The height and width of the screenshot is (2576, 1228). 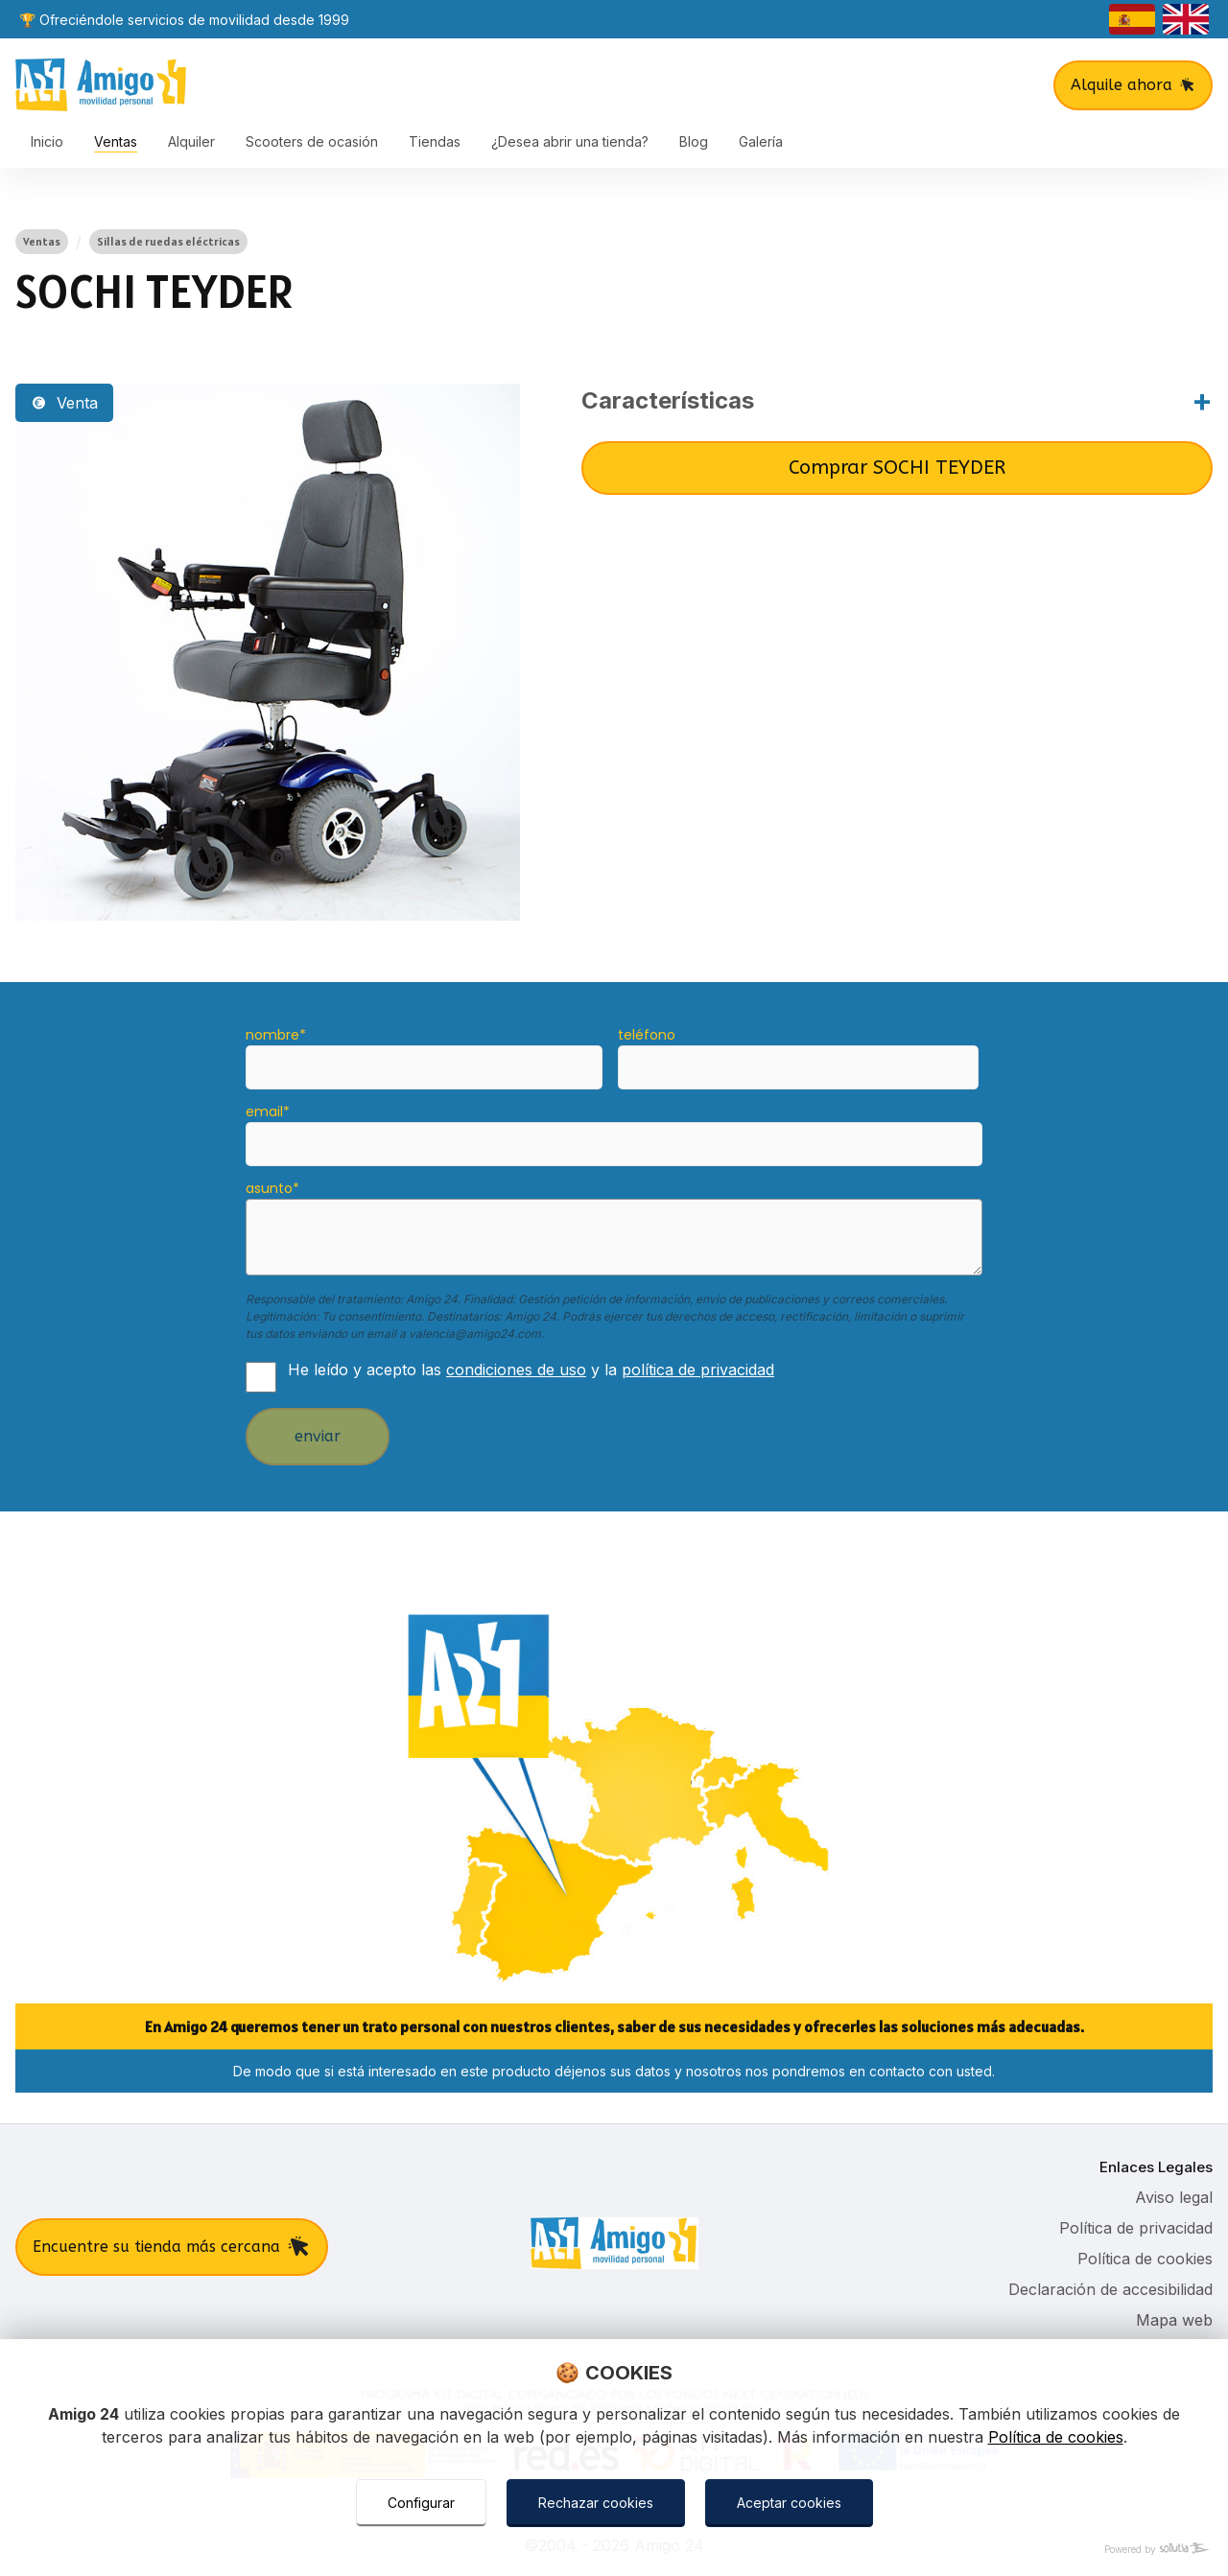 What do you see at coordinates (421, 2502) in the screenshot?
I see `Configurar` at bounding box center [421, 2502].